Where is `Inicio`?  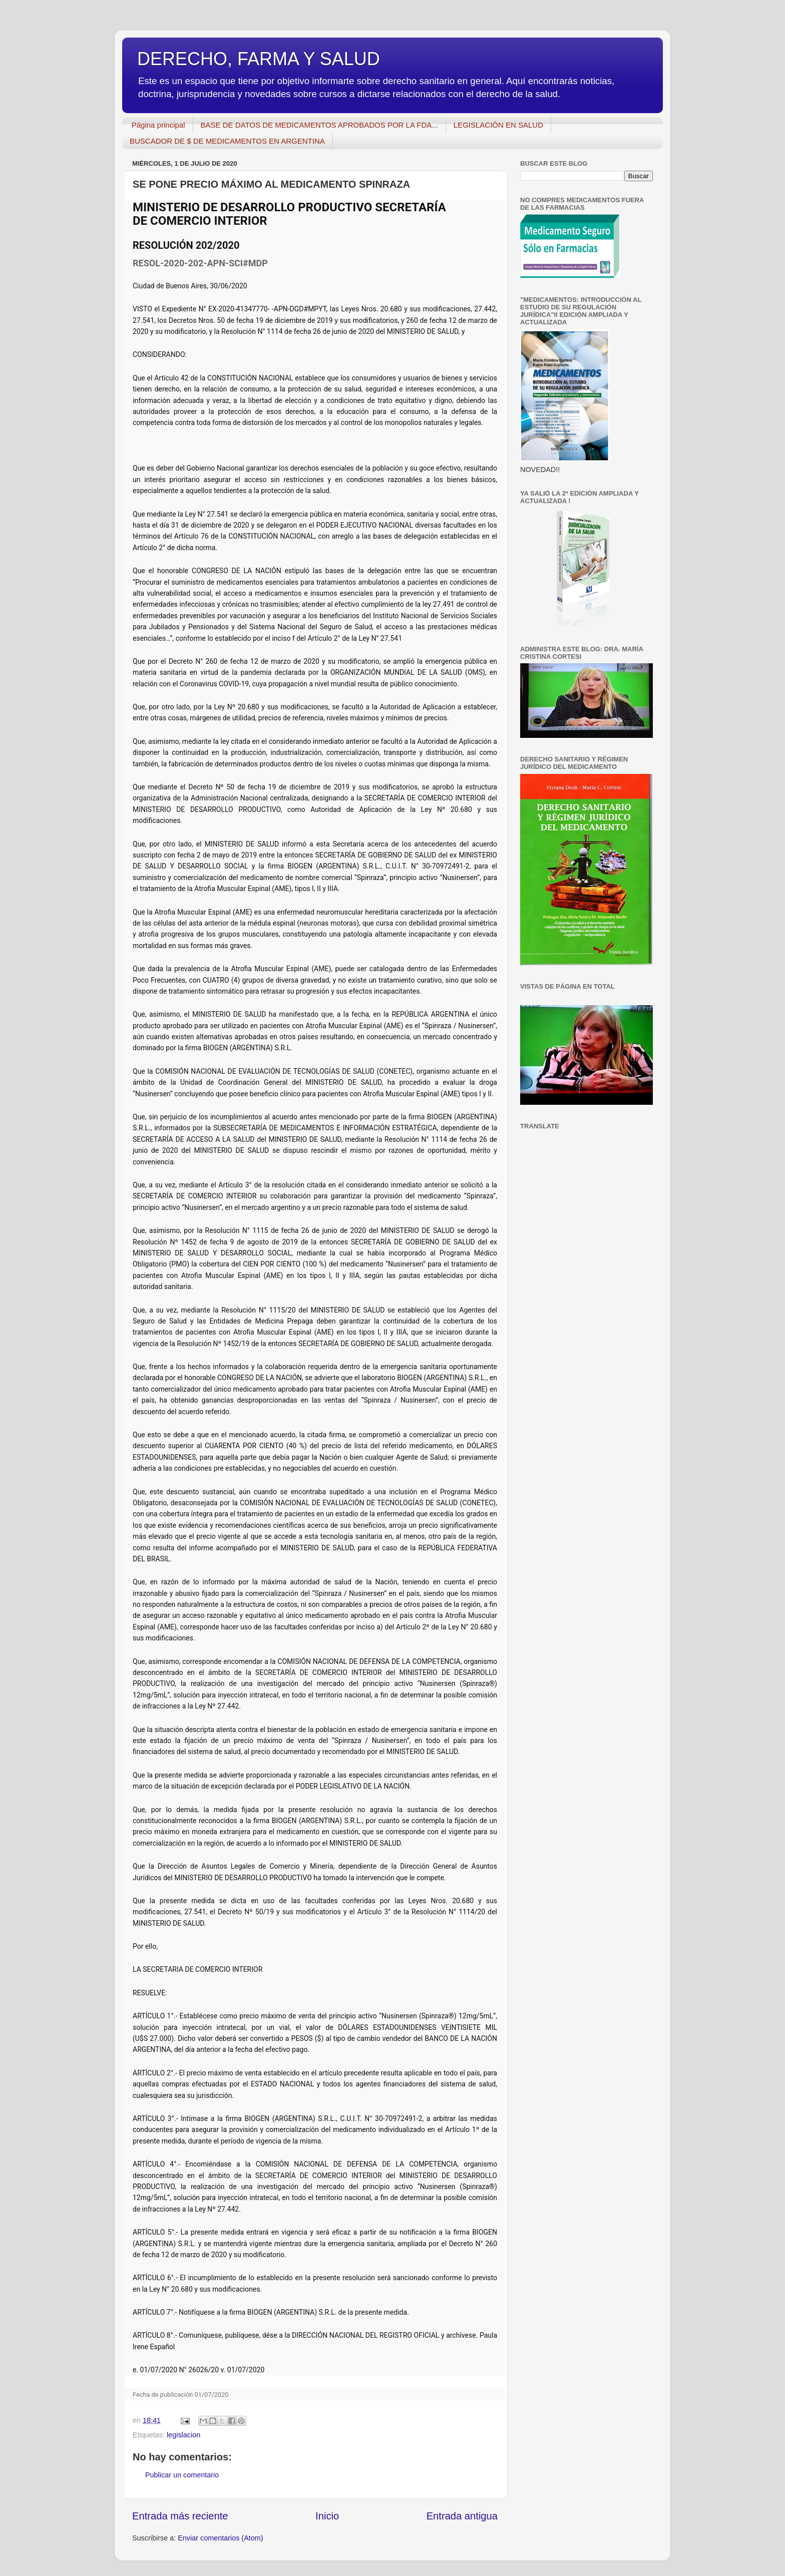
Inicio is located at coordinates (327, 2515).